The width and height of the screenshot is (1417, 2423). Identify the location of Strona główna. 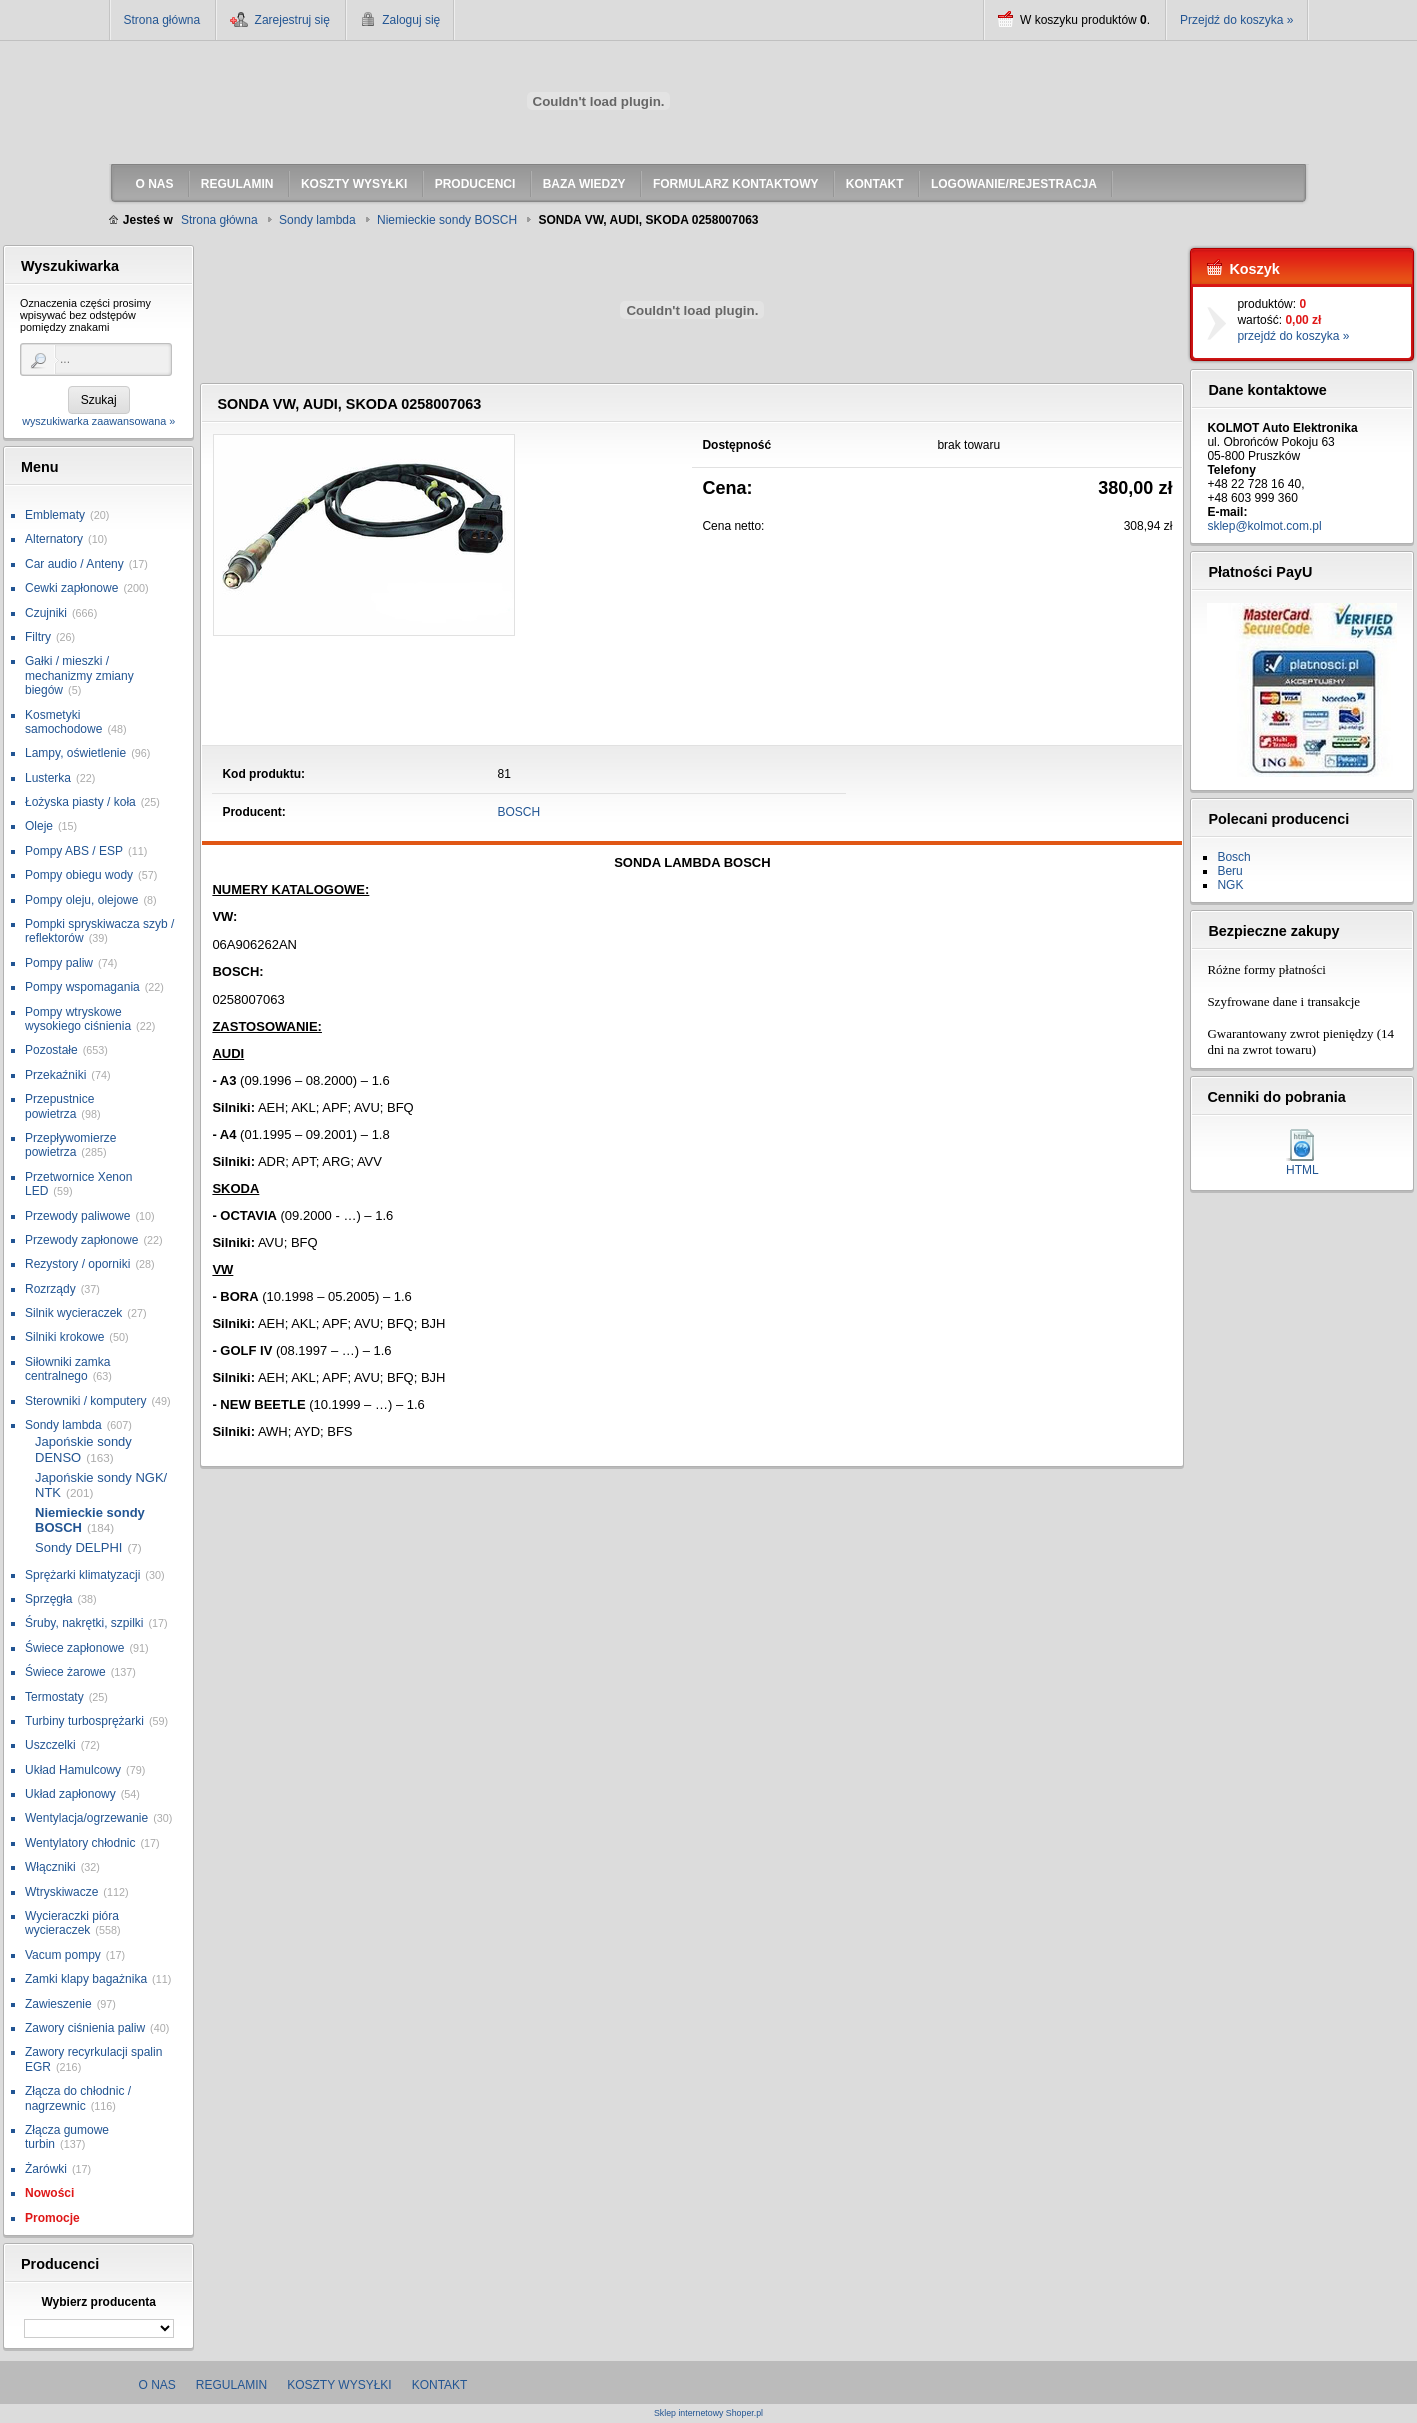
(162, 20).